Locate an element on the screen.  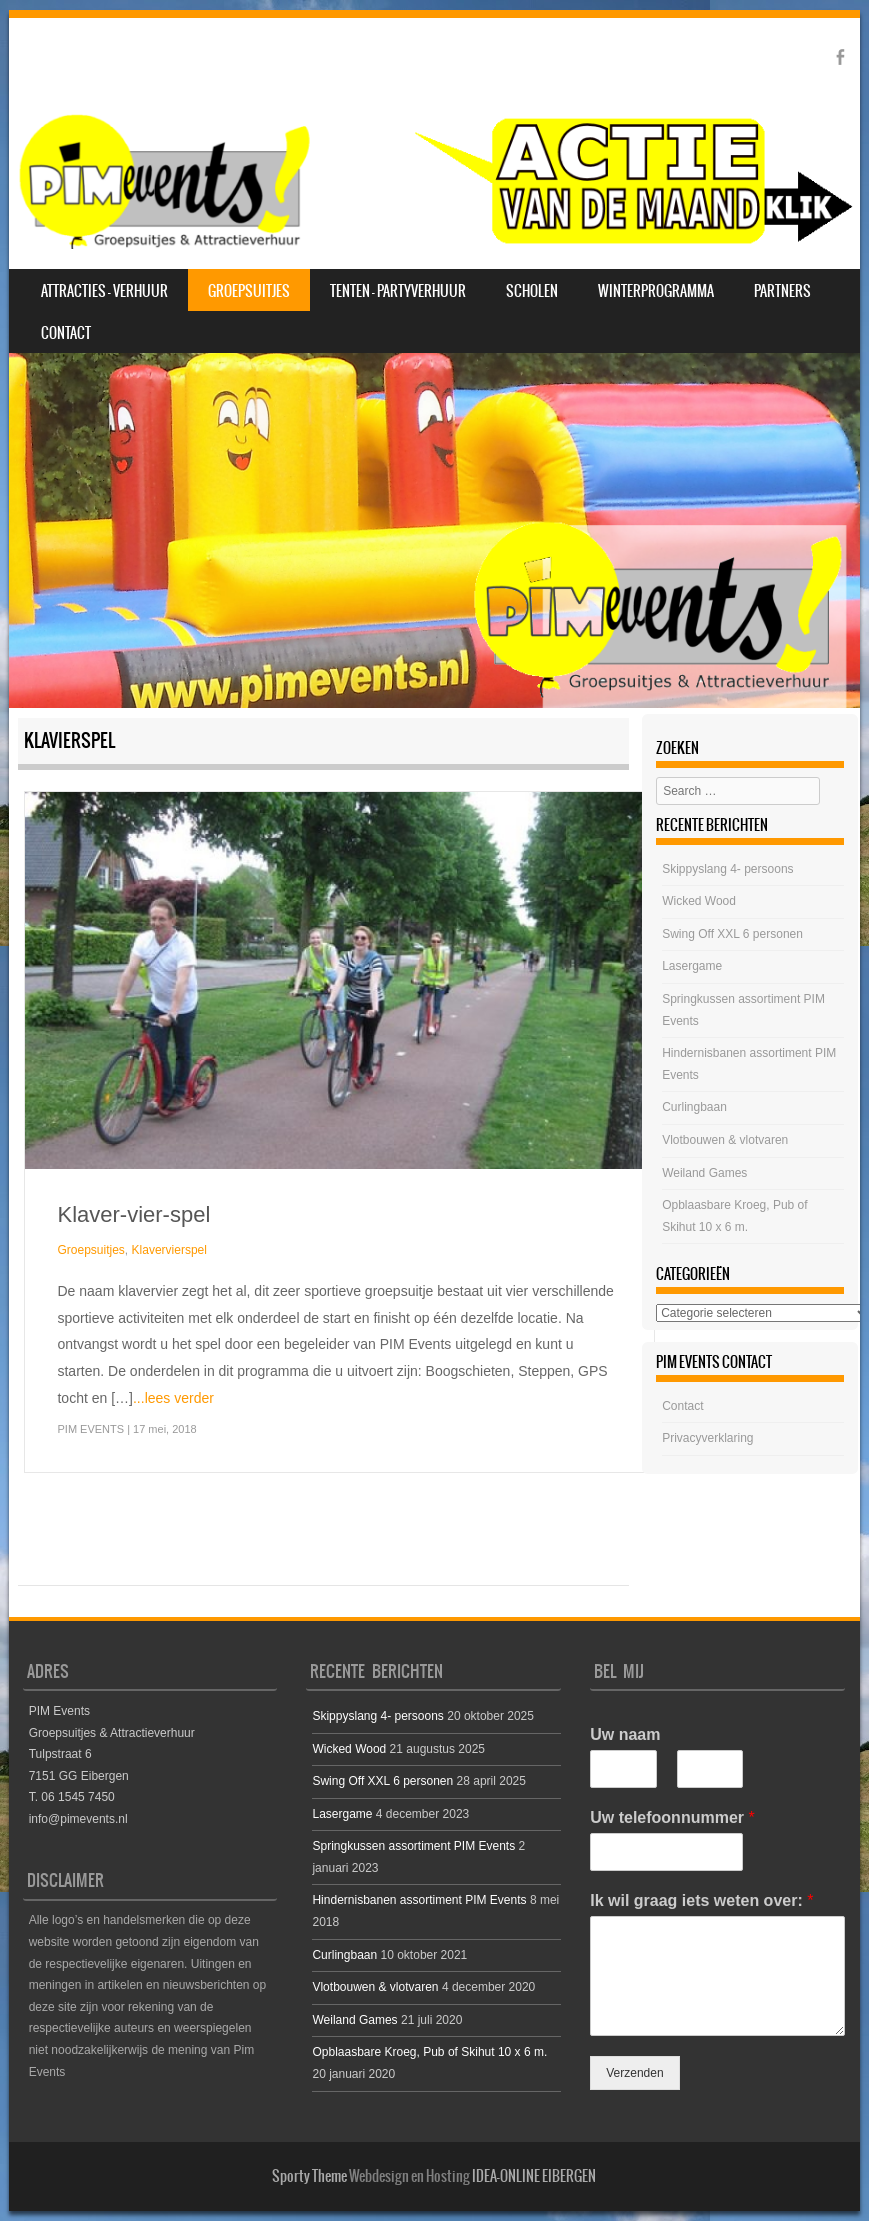
Ik wil graag iets weten over: is located at coordinates (701, 1900).